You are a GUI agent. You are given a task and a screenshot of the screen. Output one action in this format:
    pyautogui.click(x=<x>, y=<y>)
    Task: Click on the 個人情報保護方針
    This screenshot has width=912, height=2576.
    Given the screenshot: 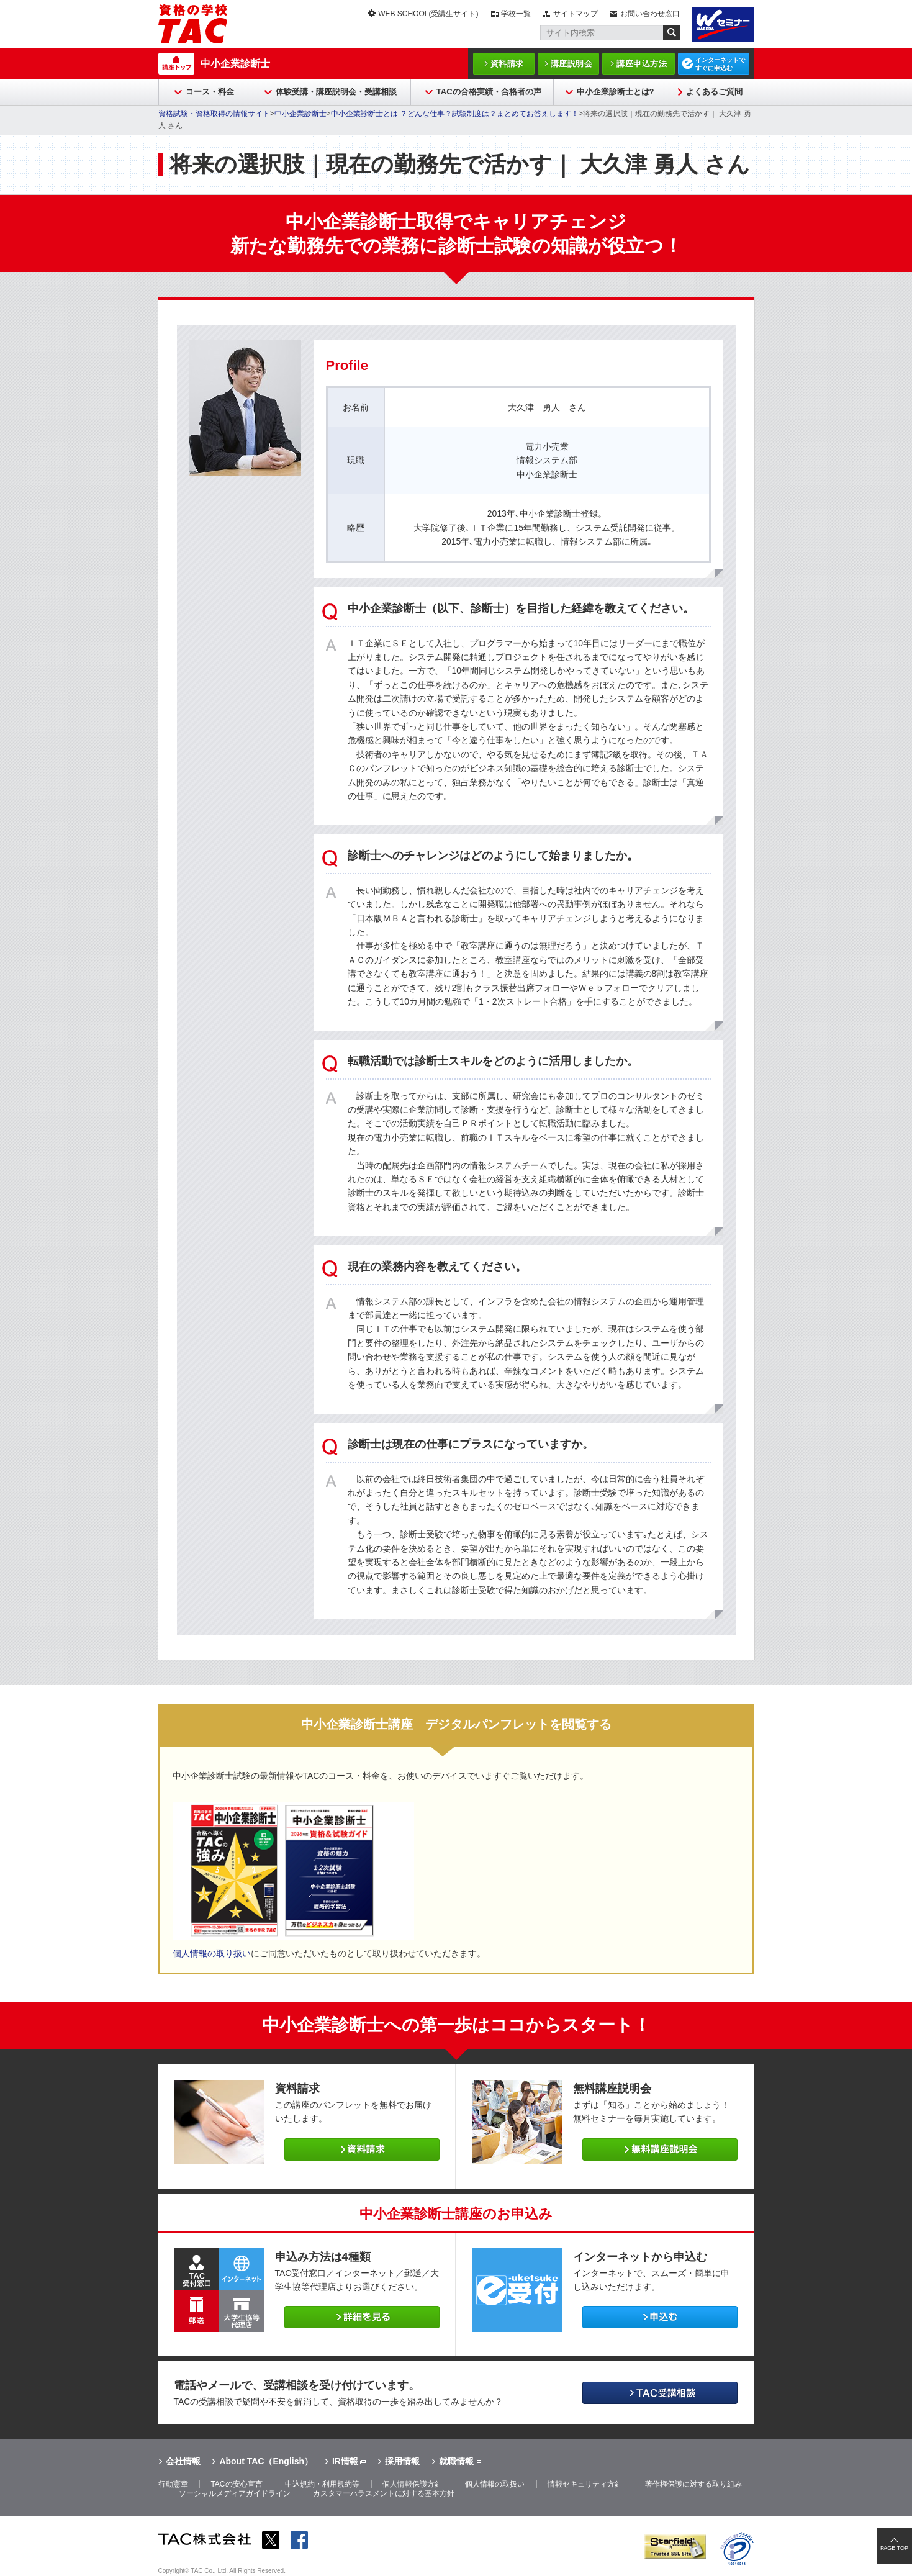 What is the action you would take?
    pyautogui.click(x=412, y=2484)
    